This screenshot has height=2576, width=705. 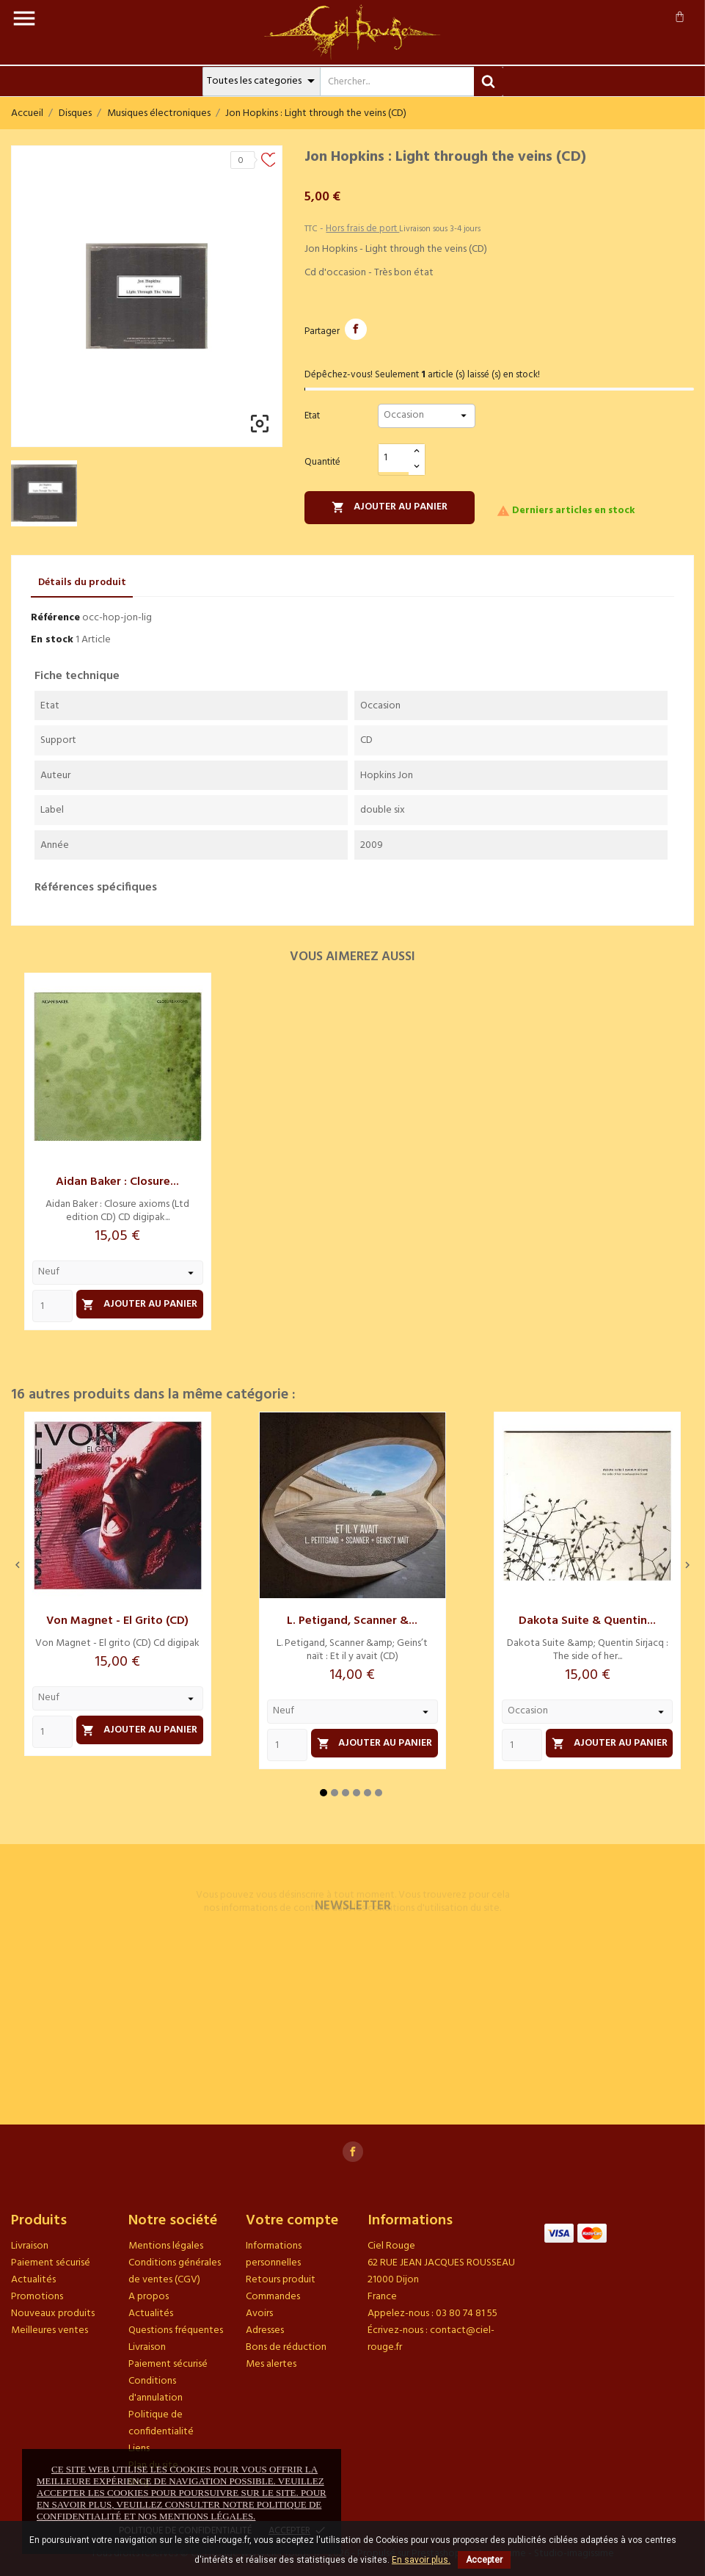 I want to click on Questions fréquentes, so click(x=175, y=2330).